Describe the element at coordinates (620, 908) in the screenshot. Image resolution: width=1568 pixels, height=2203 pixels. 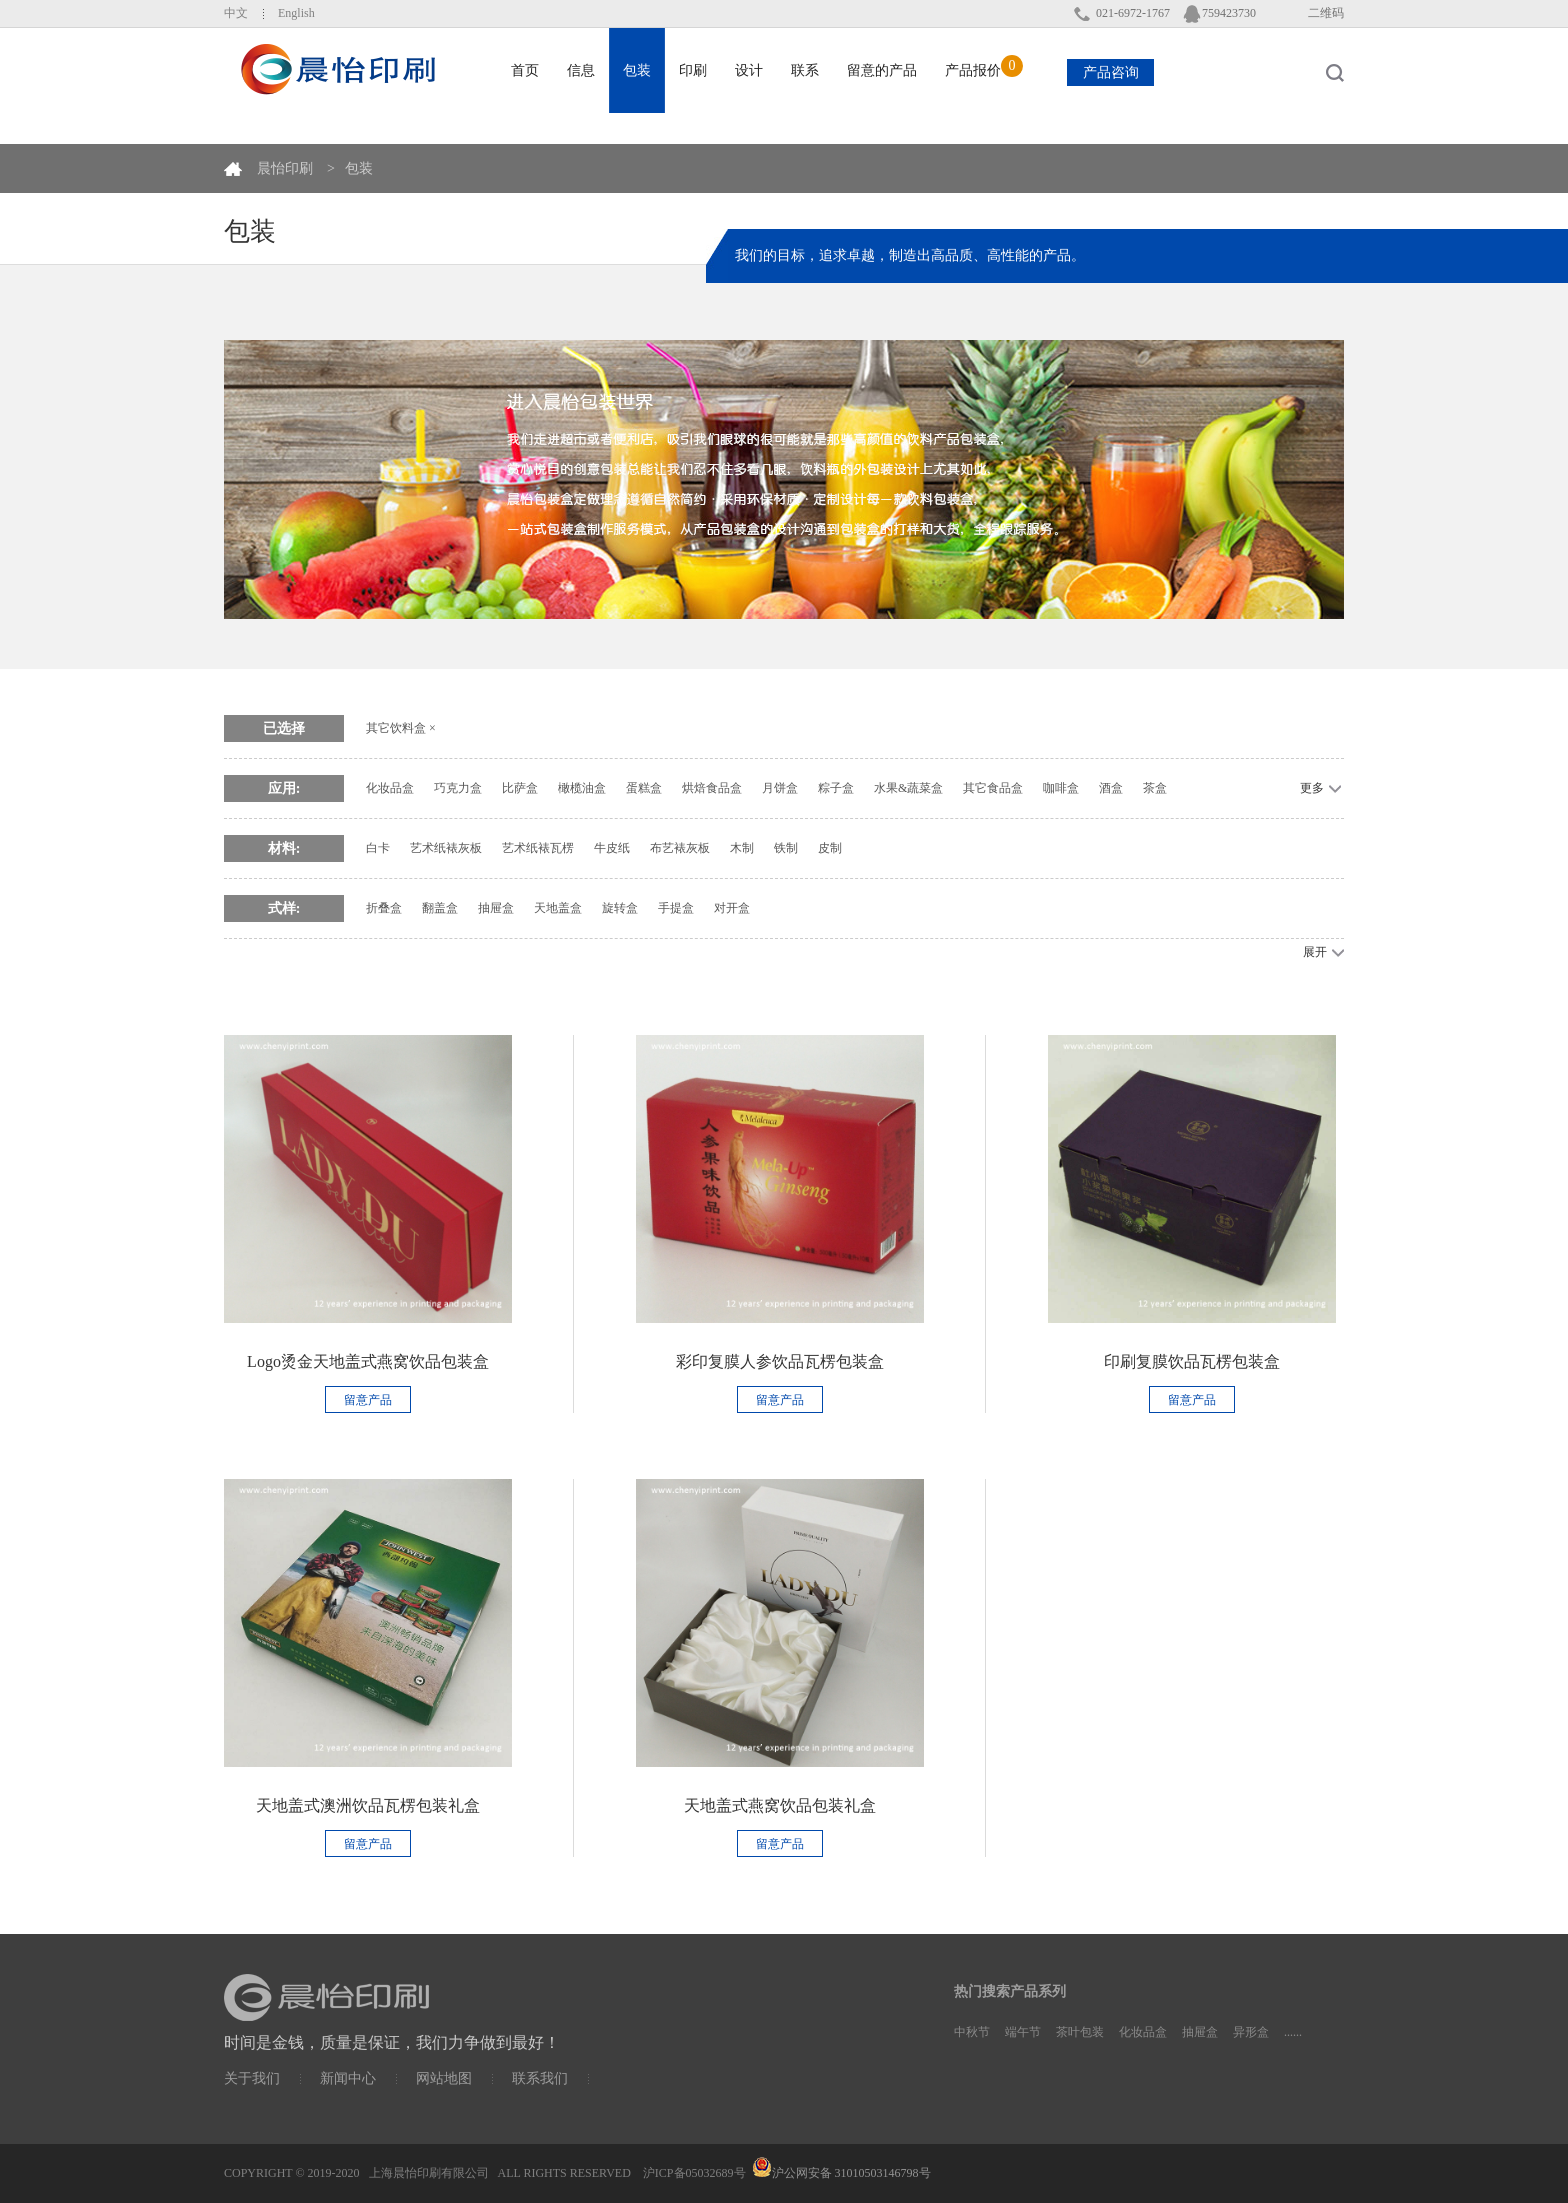
I see `旋转盒` at that location.